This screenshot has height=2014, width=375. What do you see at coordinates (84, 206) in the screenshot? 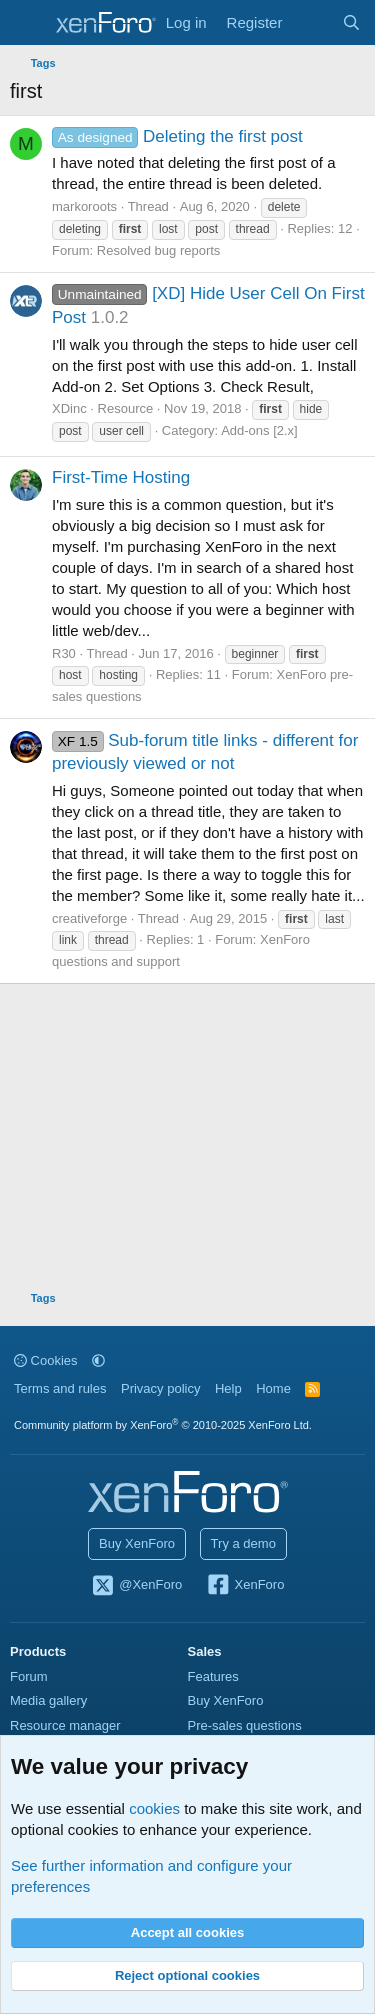
I see `markoroots` at bounding box center [84, 206].